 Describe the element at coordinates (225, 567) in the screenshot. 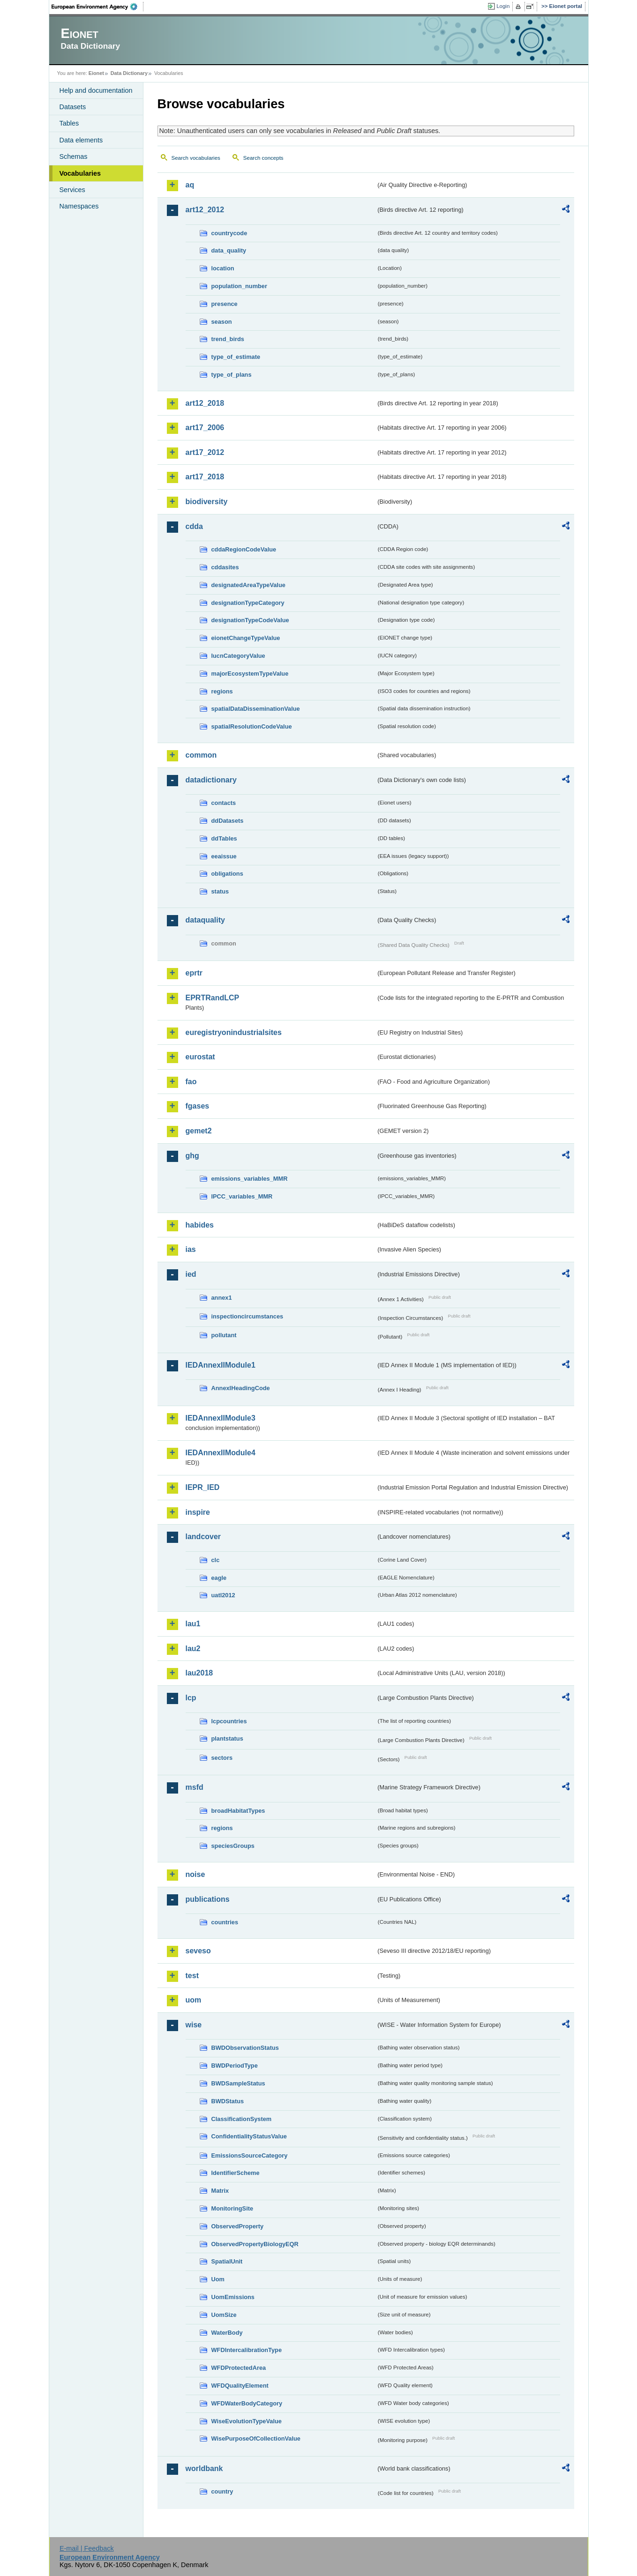

I see `cddasites` at that location.